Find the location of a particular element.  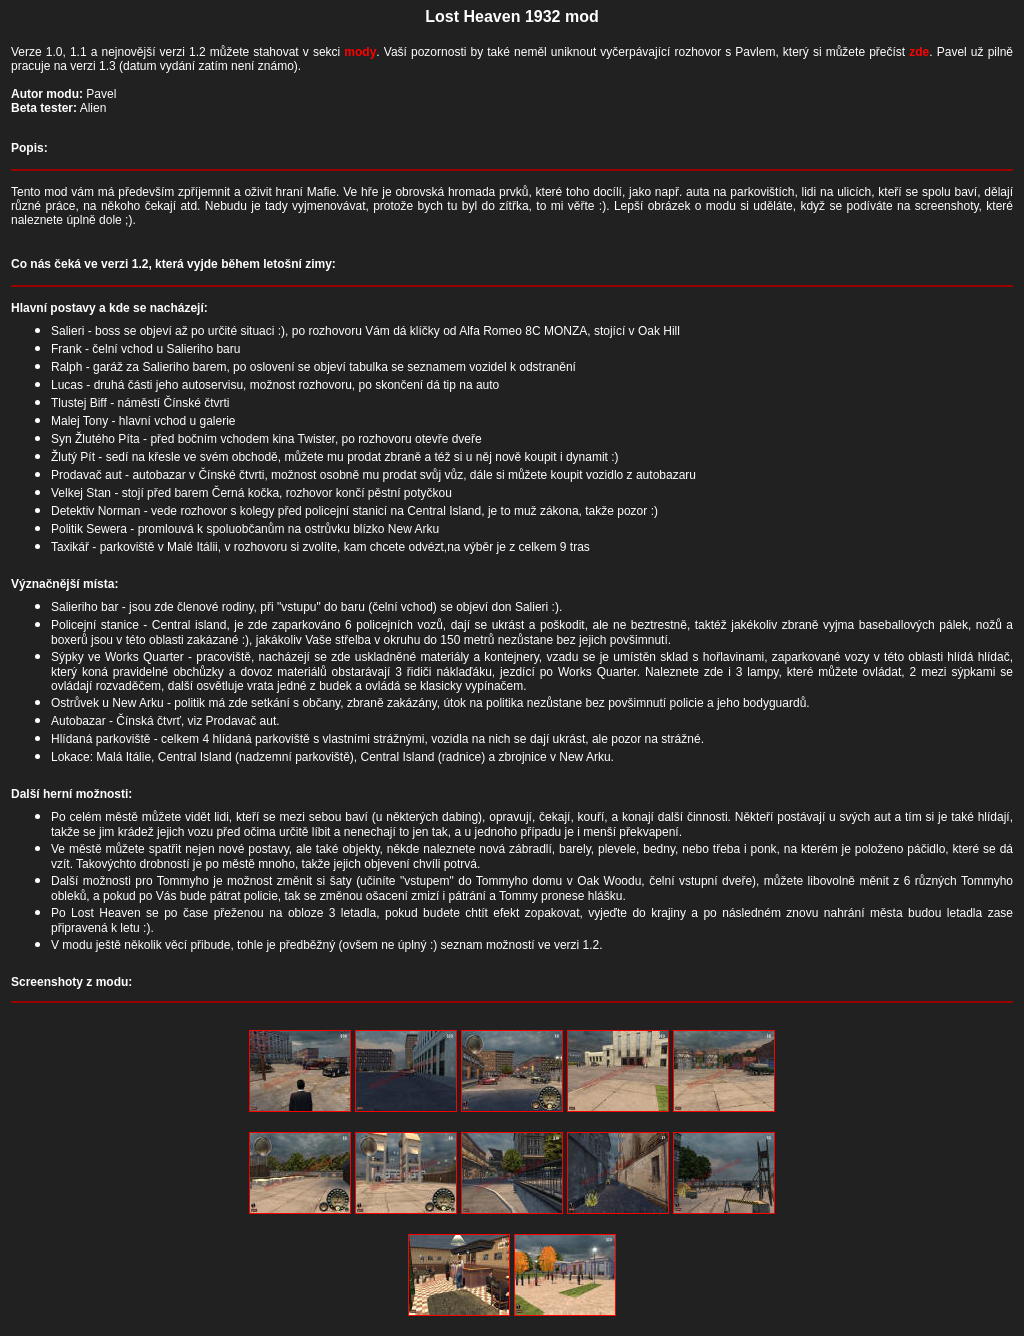

zde is located at coordinates (919, 52).